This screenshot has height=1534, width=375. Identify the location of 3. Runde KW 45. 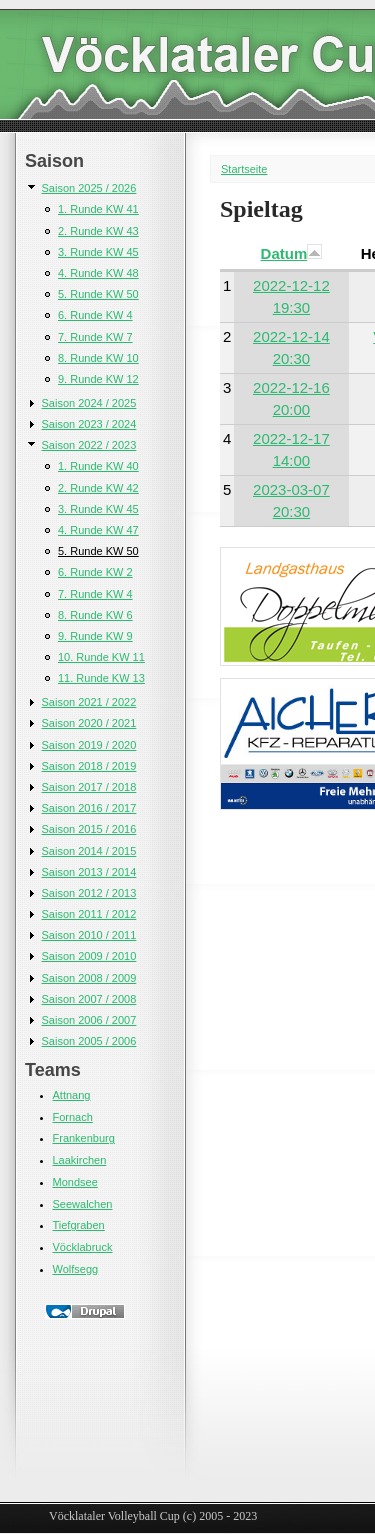
(98, 252).